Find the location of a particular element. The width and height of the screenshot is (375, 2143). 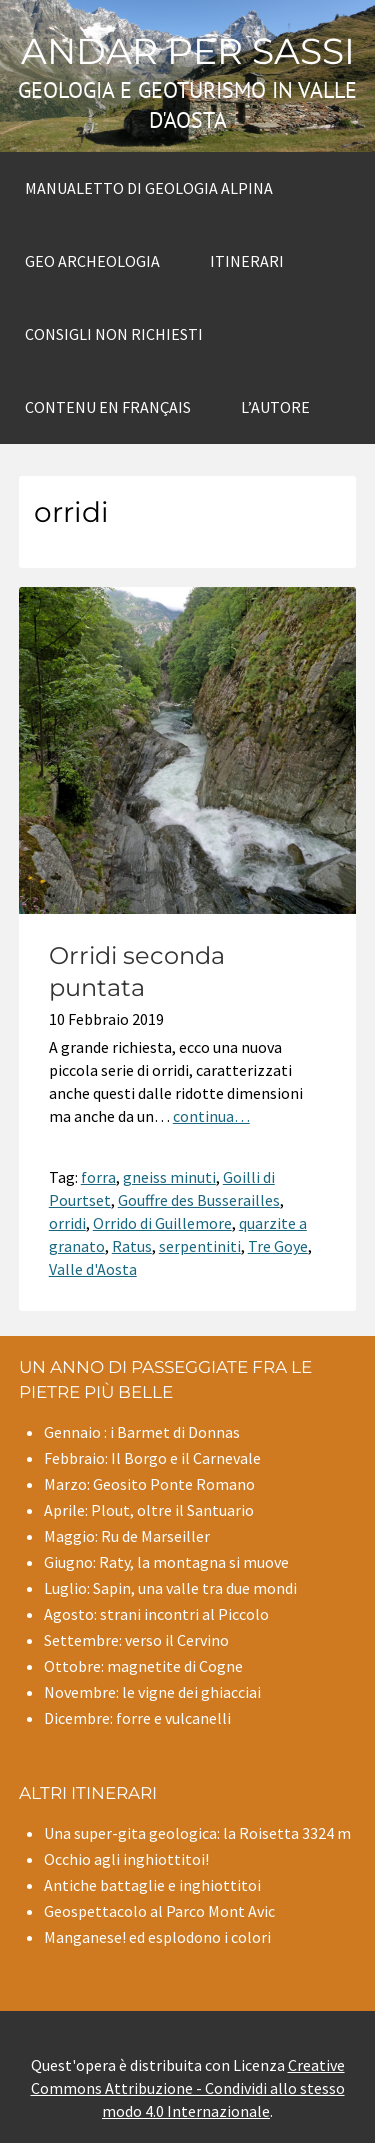

Ratus is located at coordinates (132, 1246).